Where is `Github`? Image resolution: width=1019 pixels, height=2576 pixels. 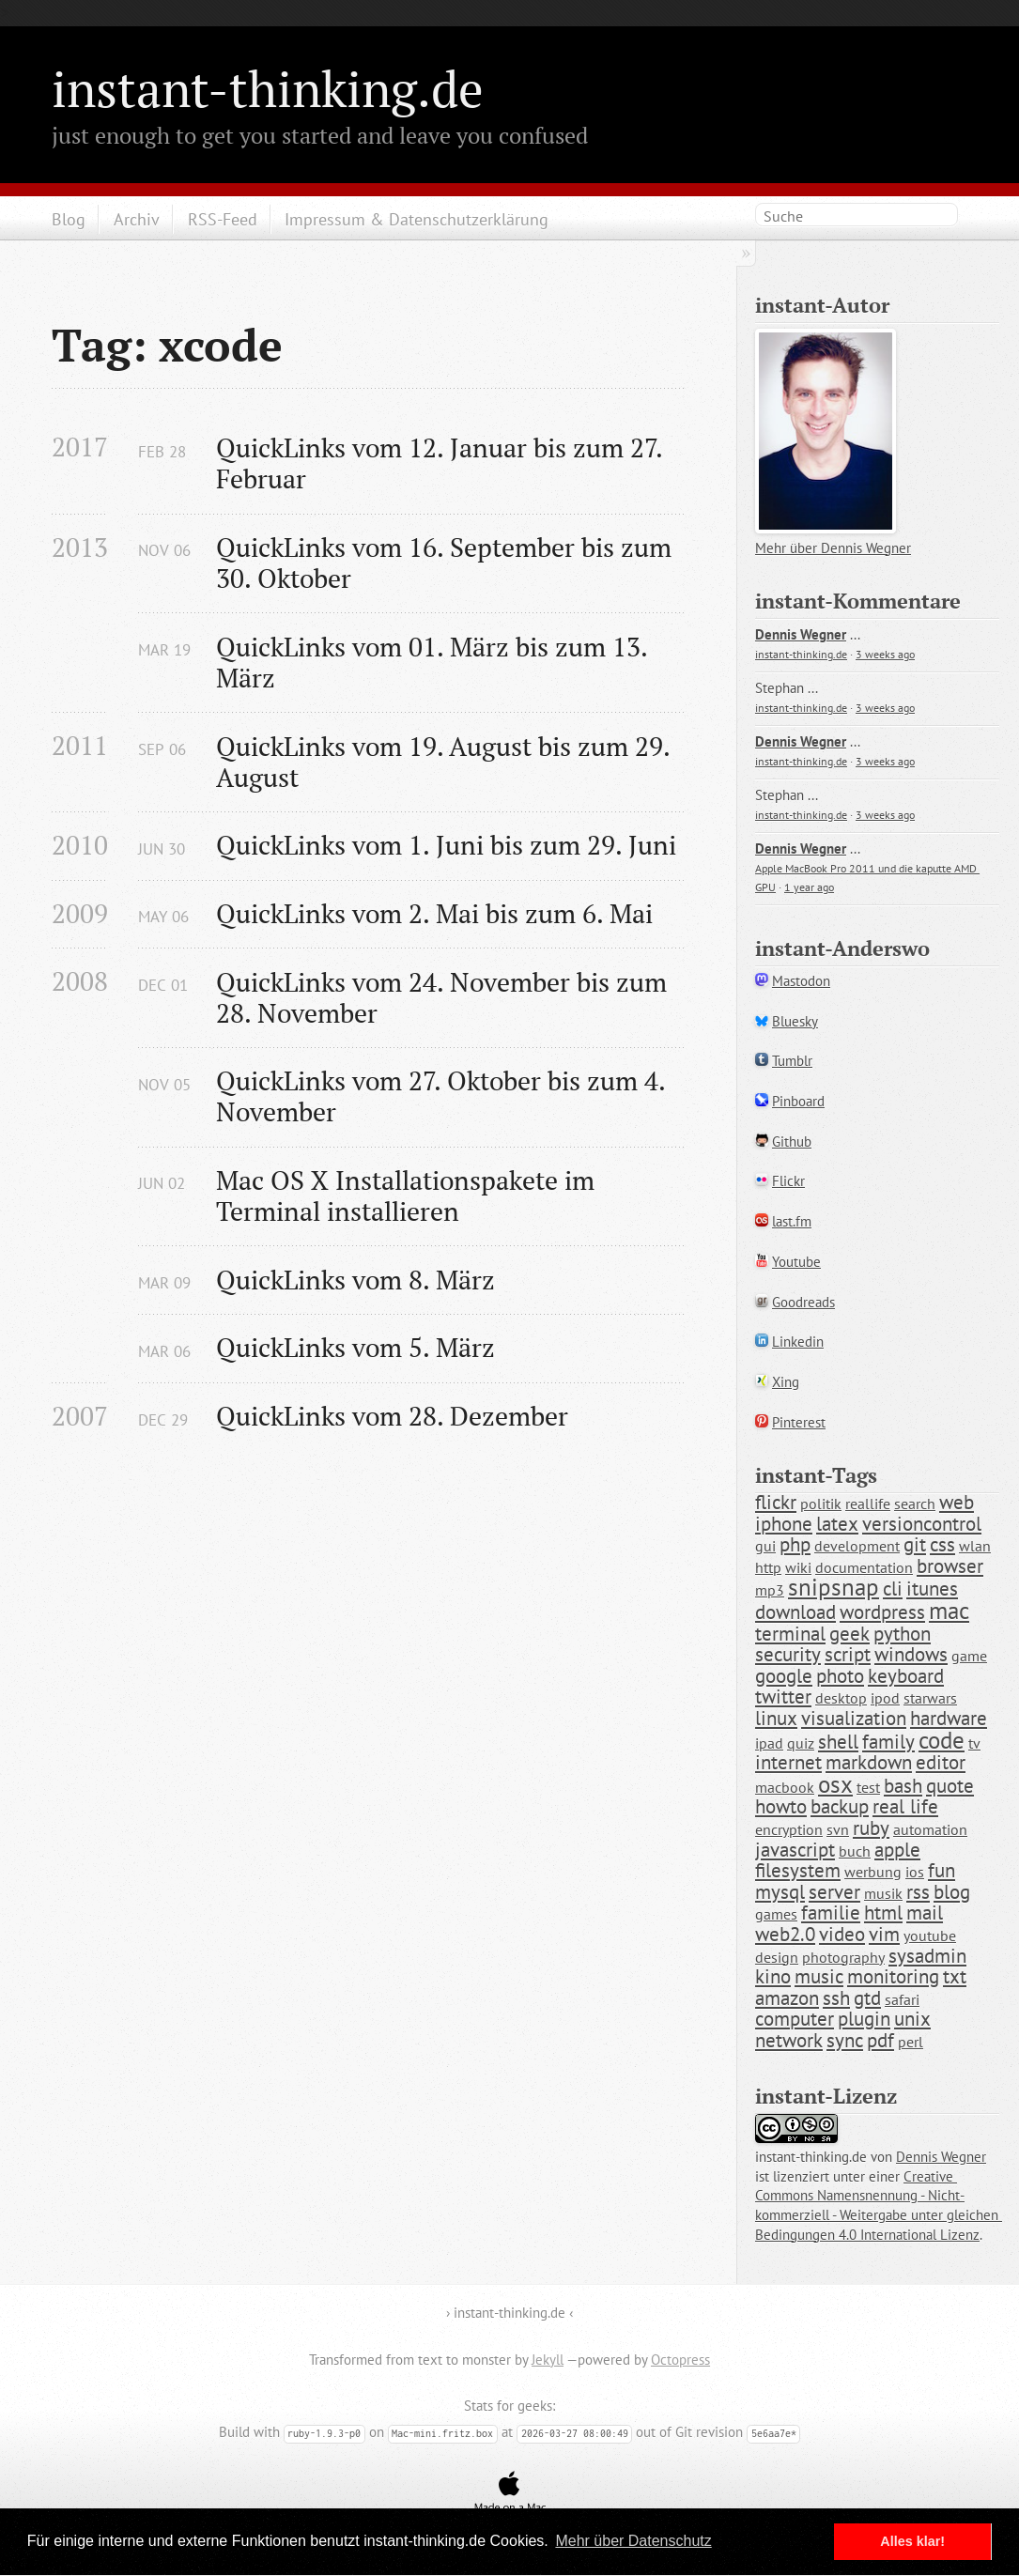
Github is located at coordinates (791, 1141).